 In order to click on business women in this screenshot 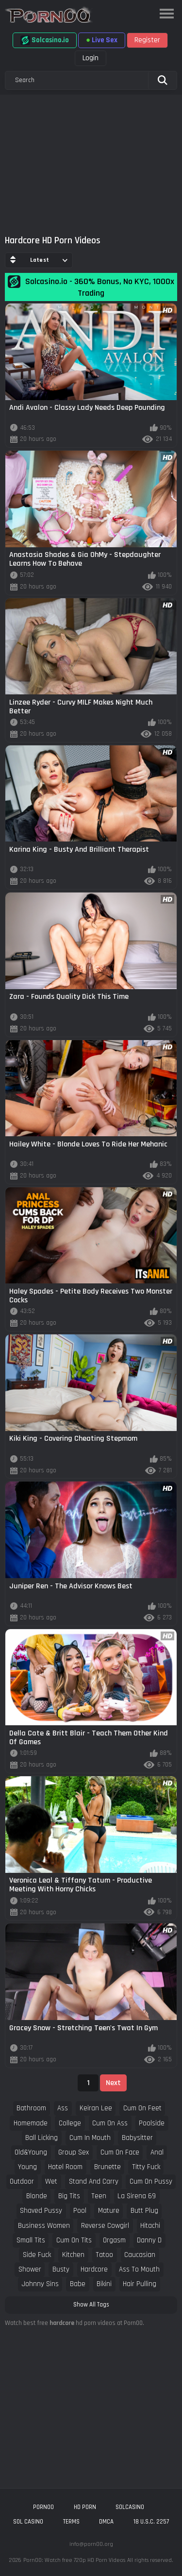, I will do `click(44, 2225)`.